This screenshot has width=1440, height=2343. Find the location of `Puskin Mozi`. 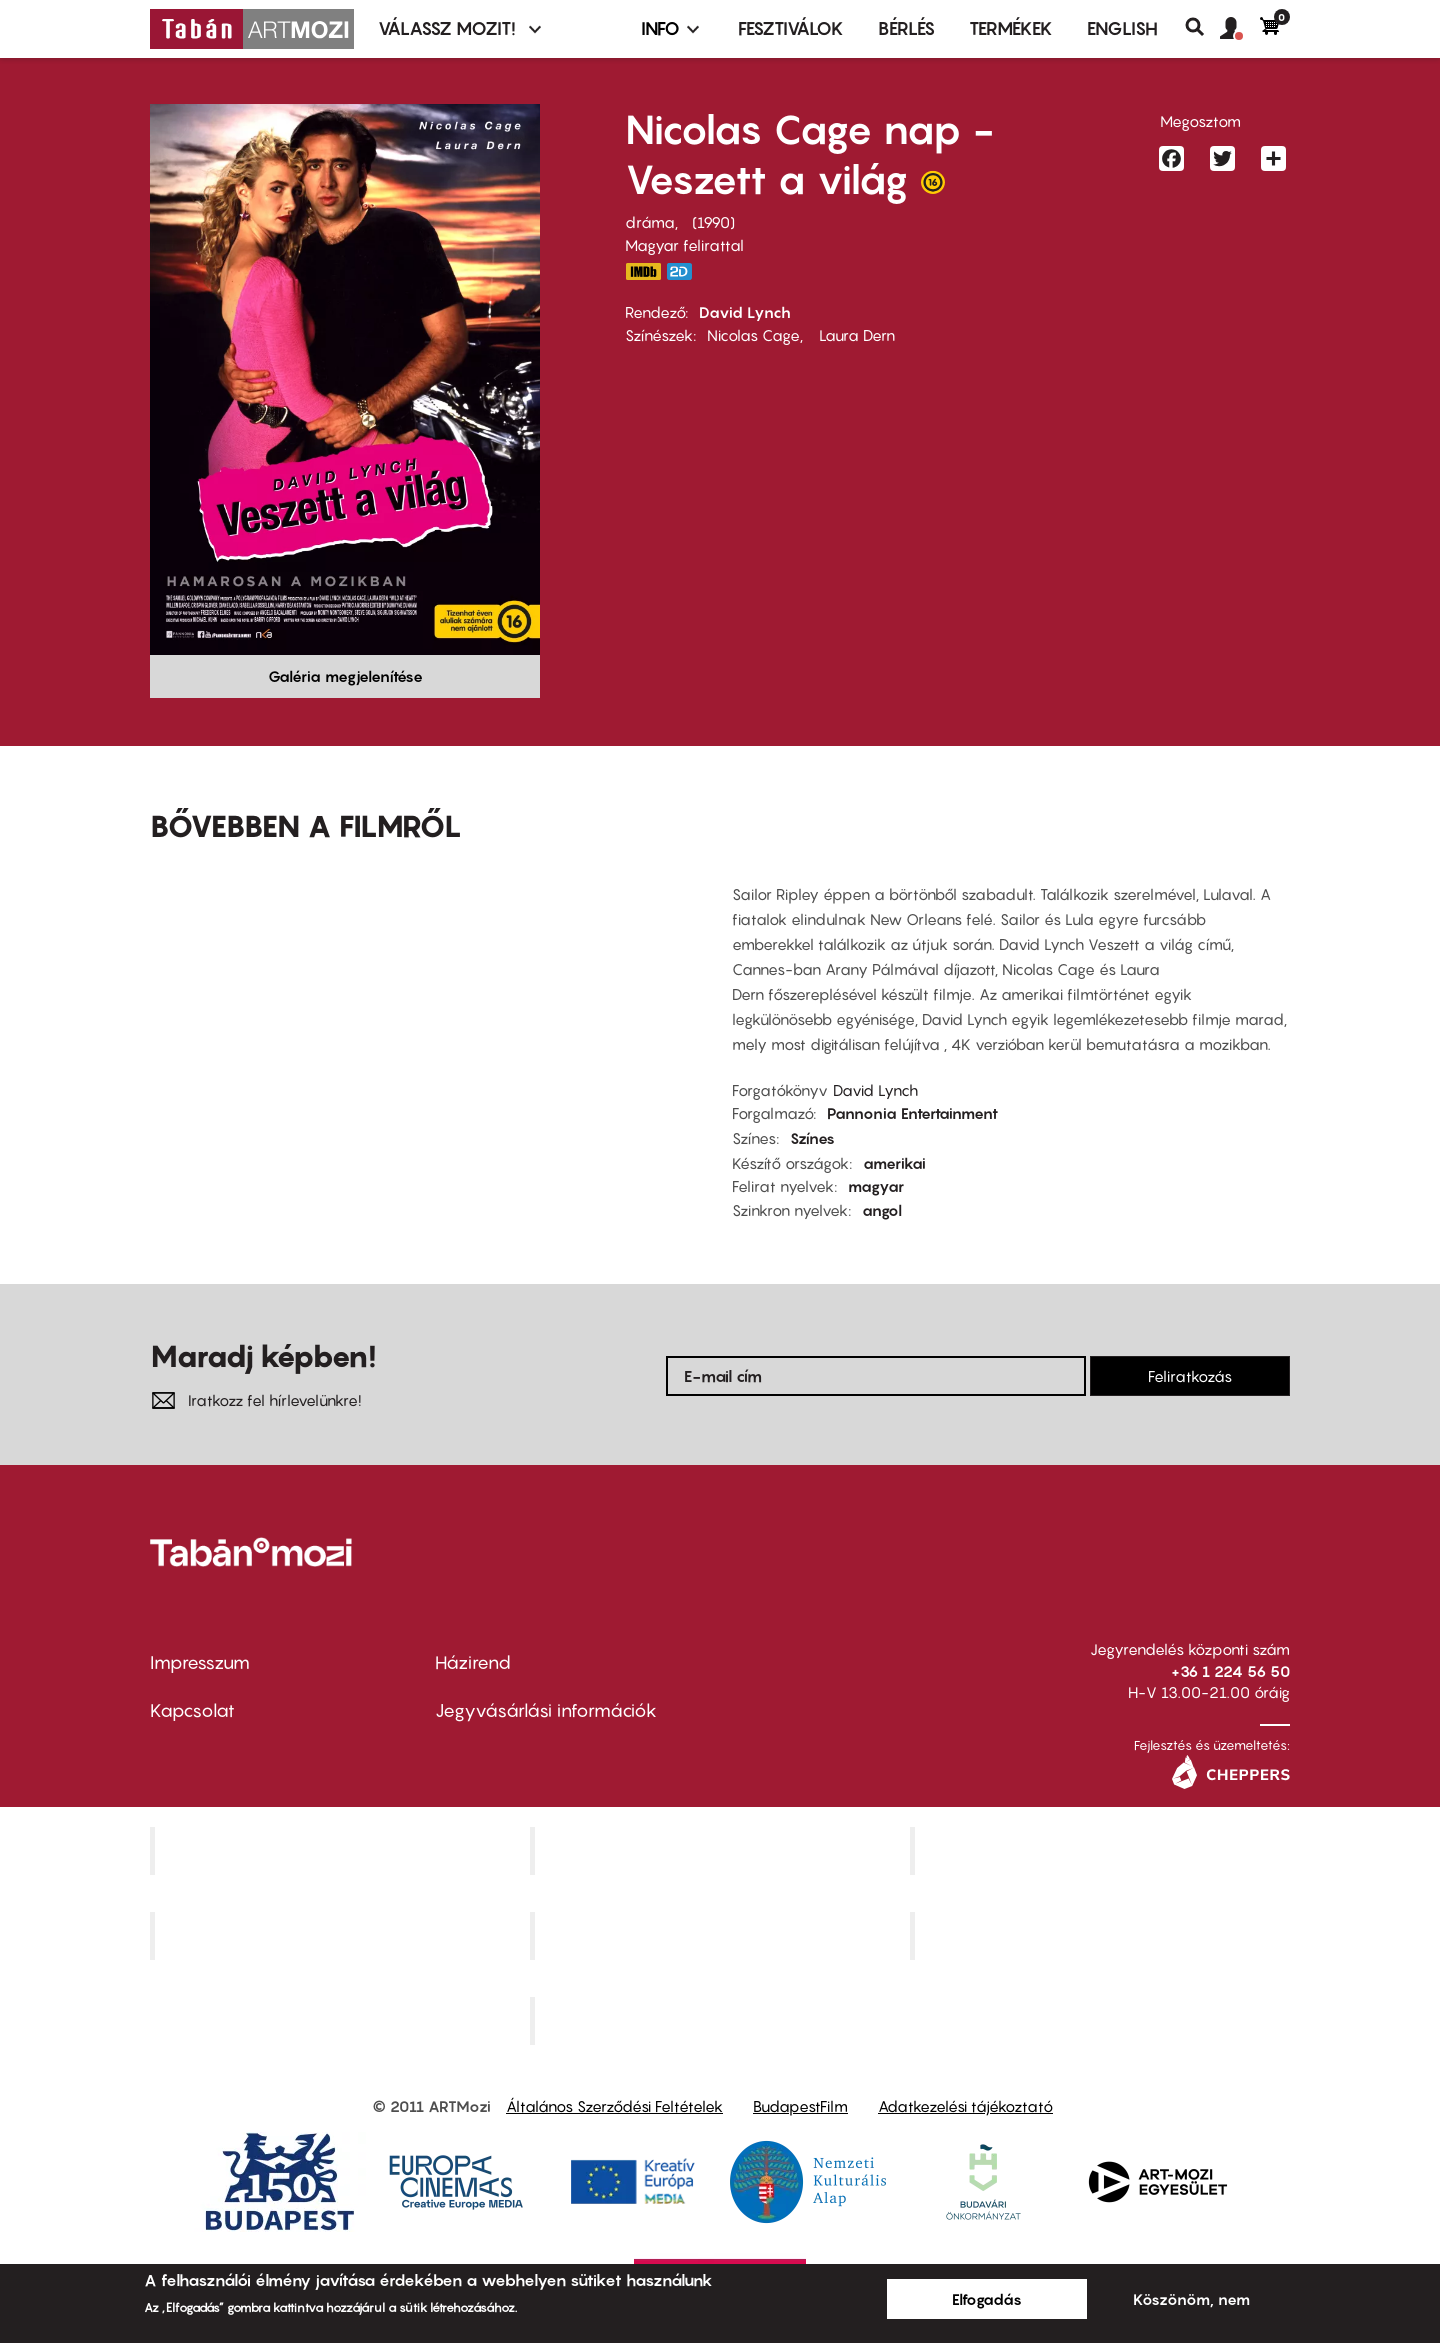

Puskin Mozi is located at coordinates (342, 1936).